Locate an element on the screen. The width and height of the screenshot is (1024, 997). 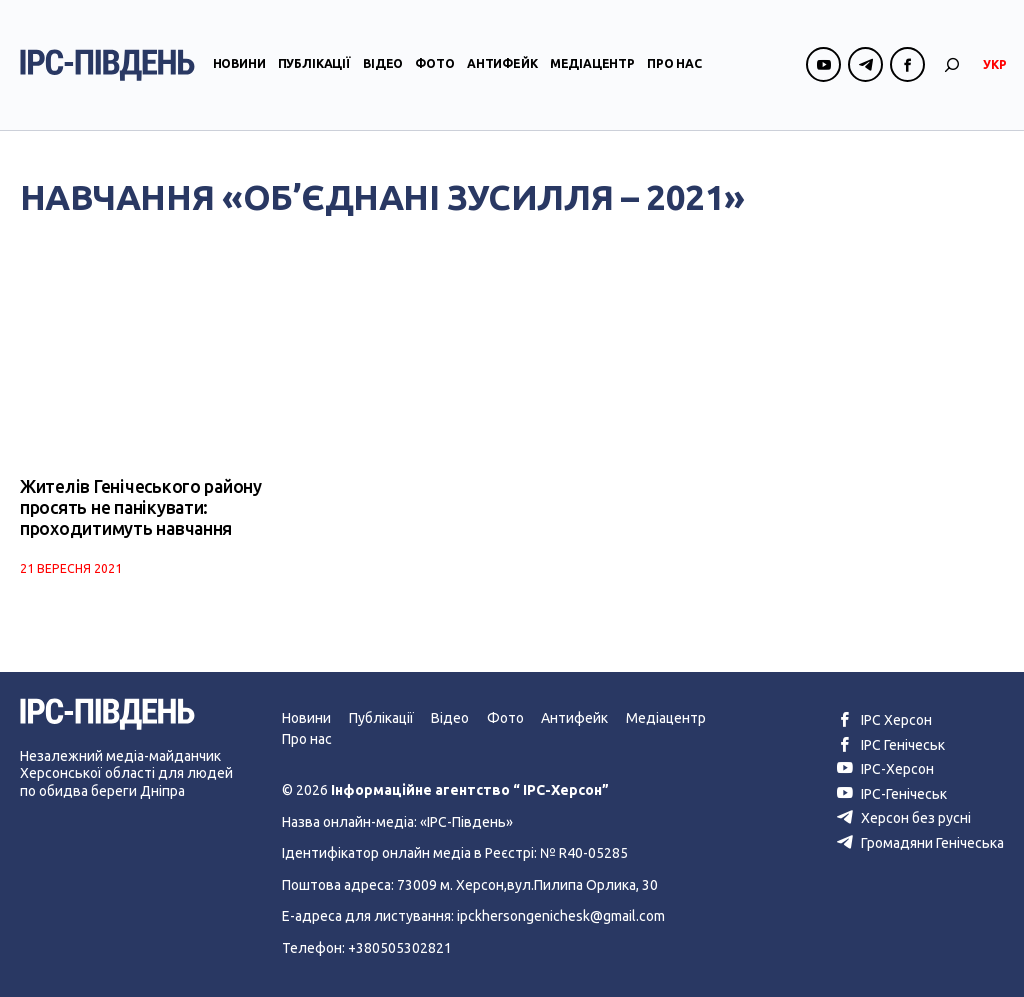
Херсон без русні is located at coordinates (904, 818).